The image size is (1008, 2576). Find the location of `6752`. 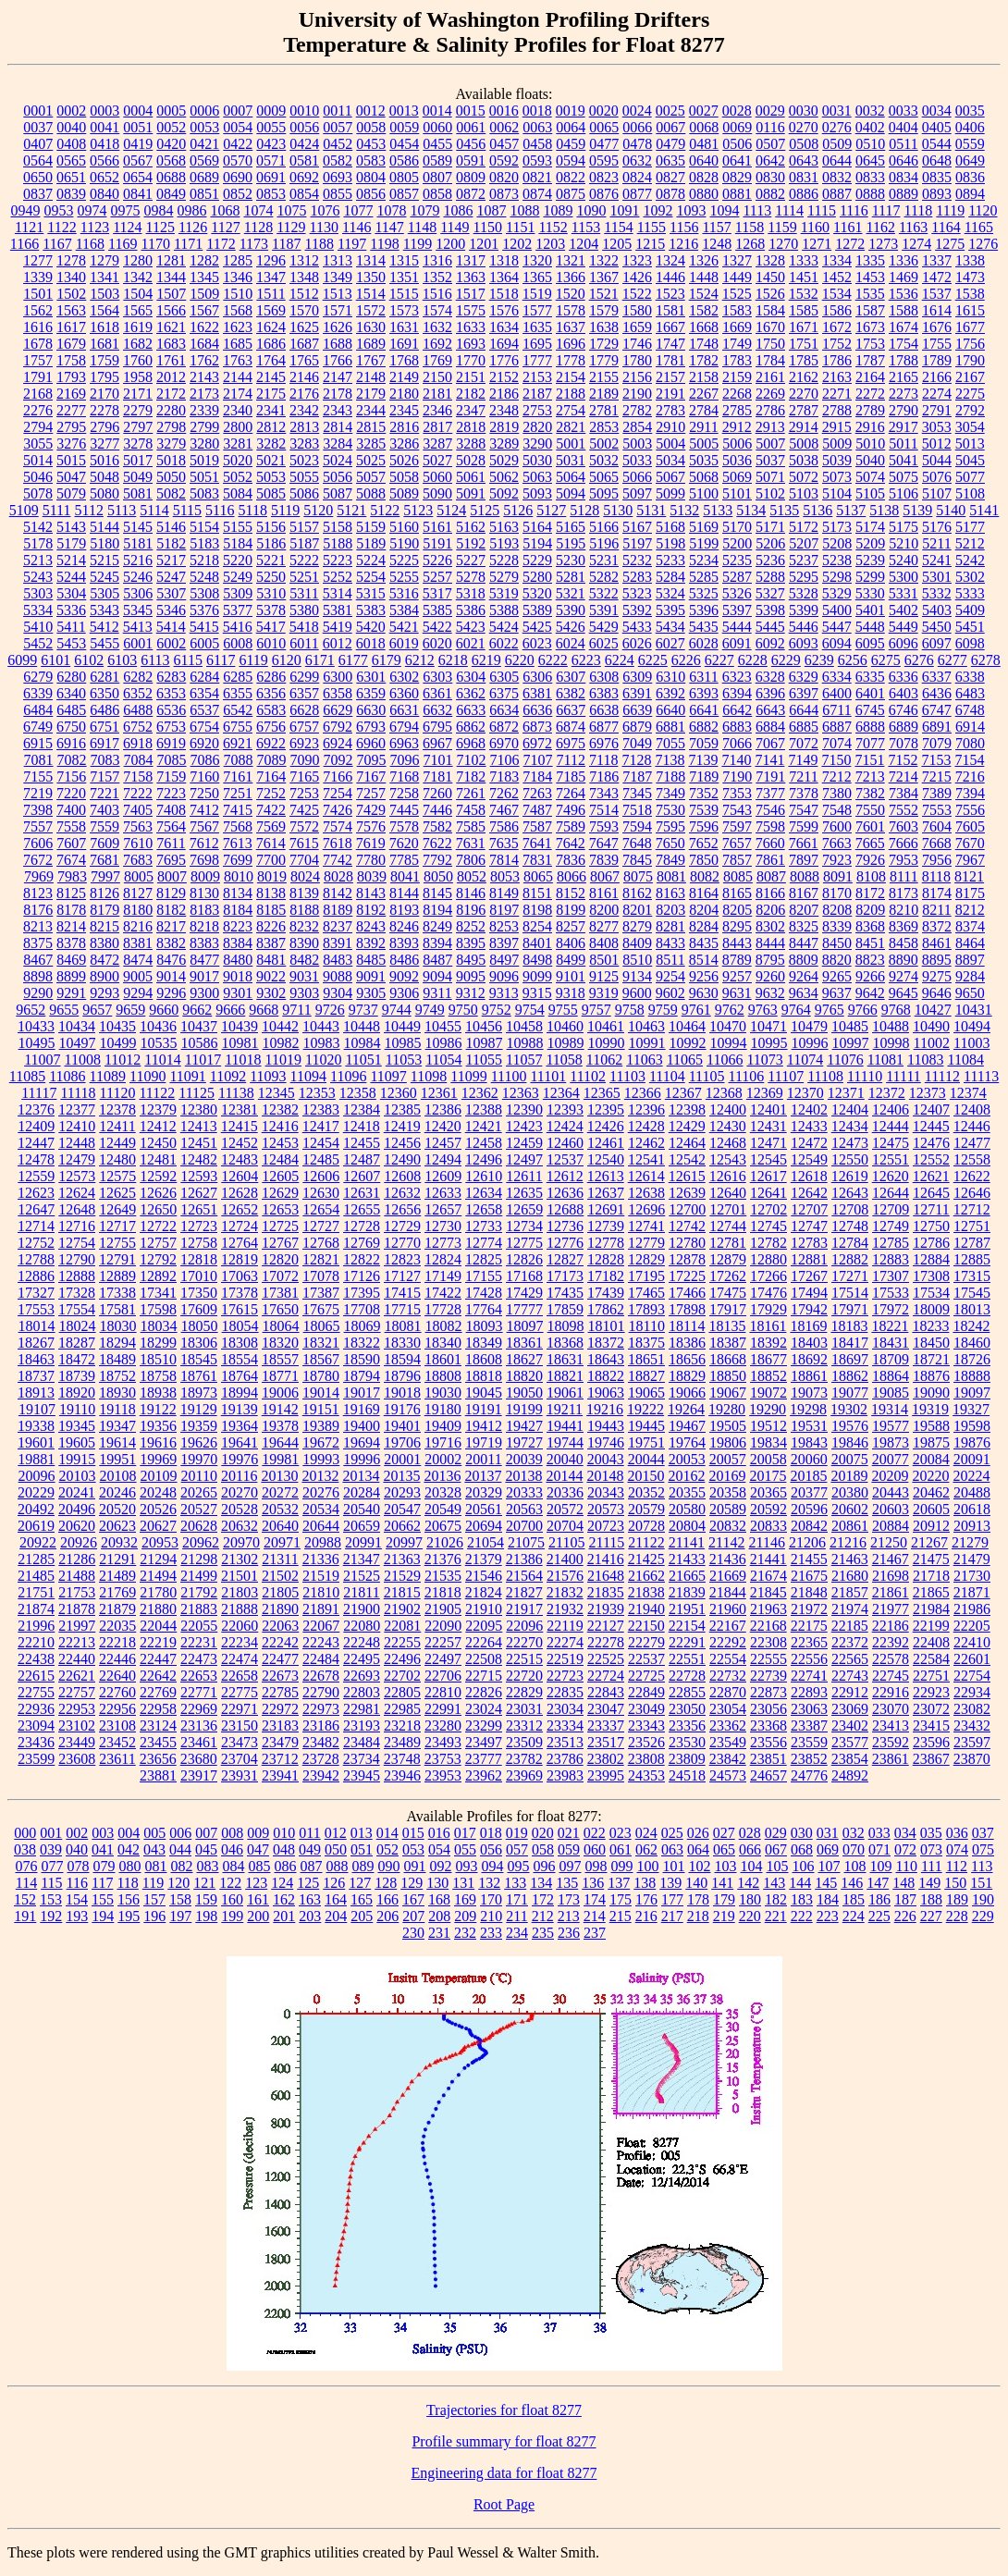

6752 is located at coordinates (138, 726).